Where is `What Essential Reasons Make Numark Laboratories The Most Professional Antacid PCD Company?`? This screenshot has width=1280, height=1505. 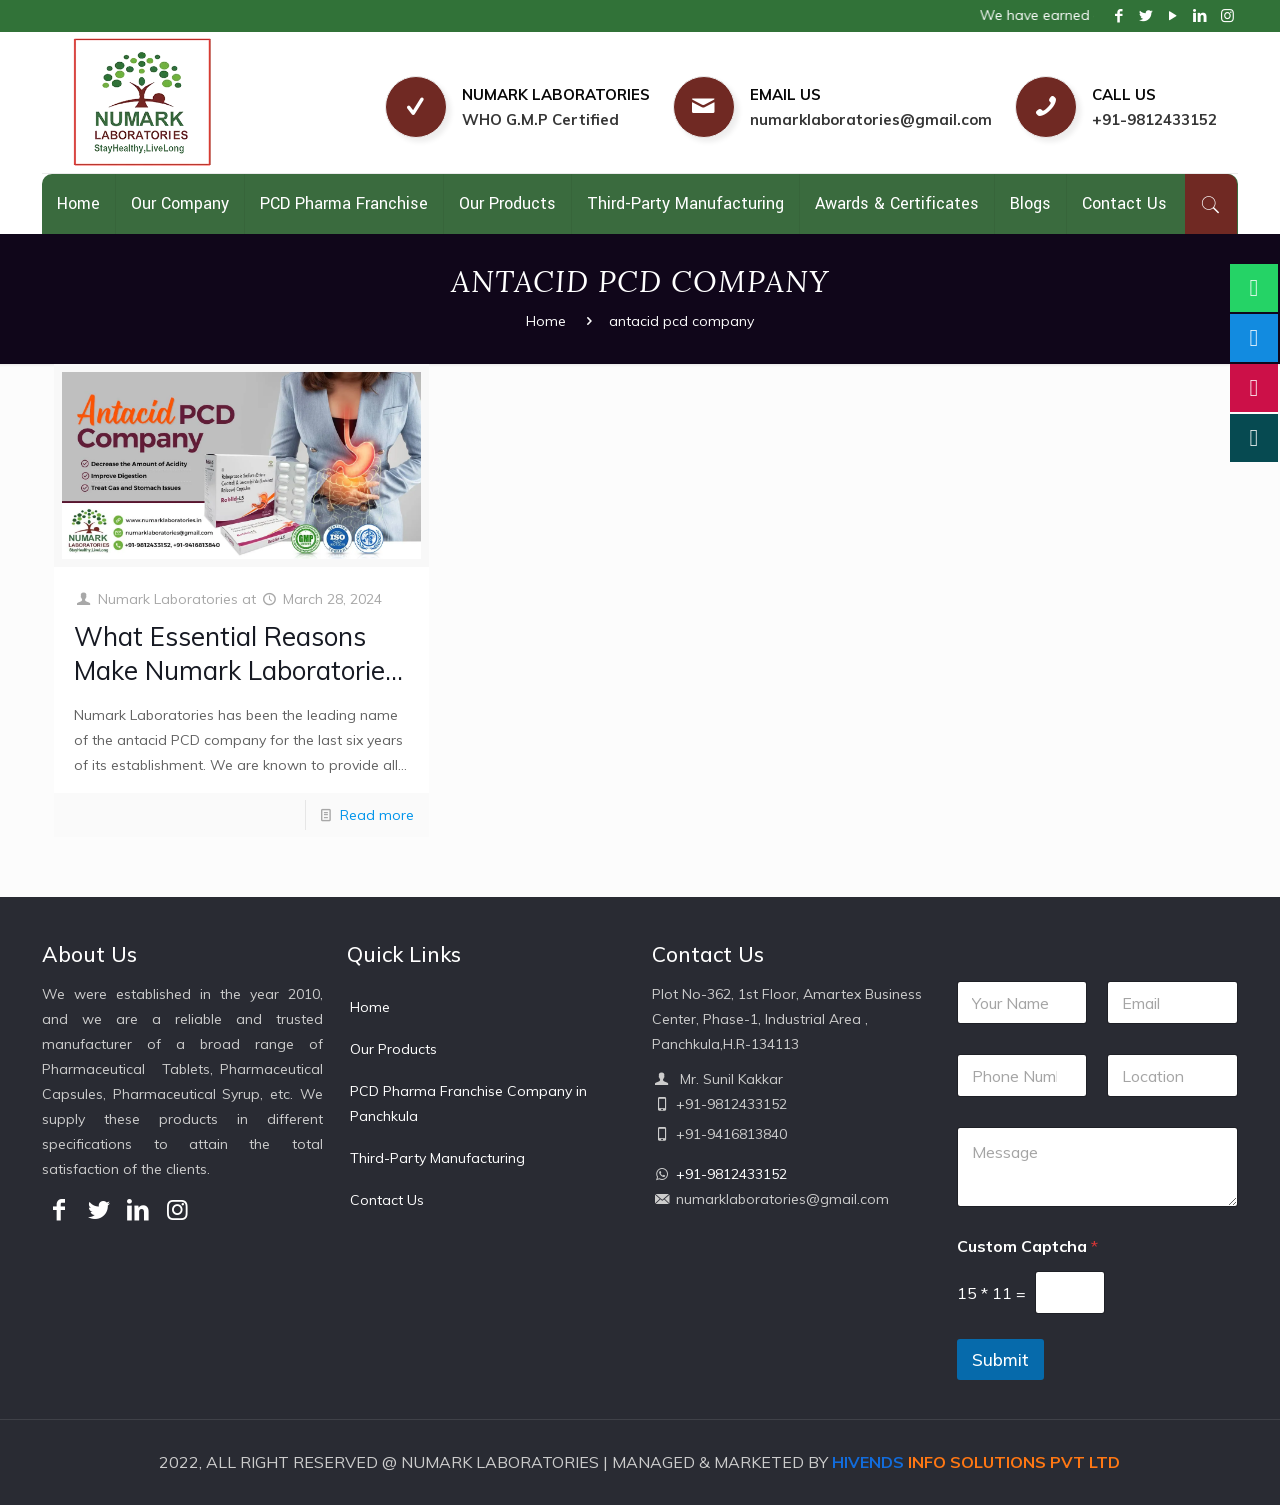
What Essential Reasons Make Numark Laboratories The Most Professional Antacid PCD Company? is located at coordinates (236, 687).